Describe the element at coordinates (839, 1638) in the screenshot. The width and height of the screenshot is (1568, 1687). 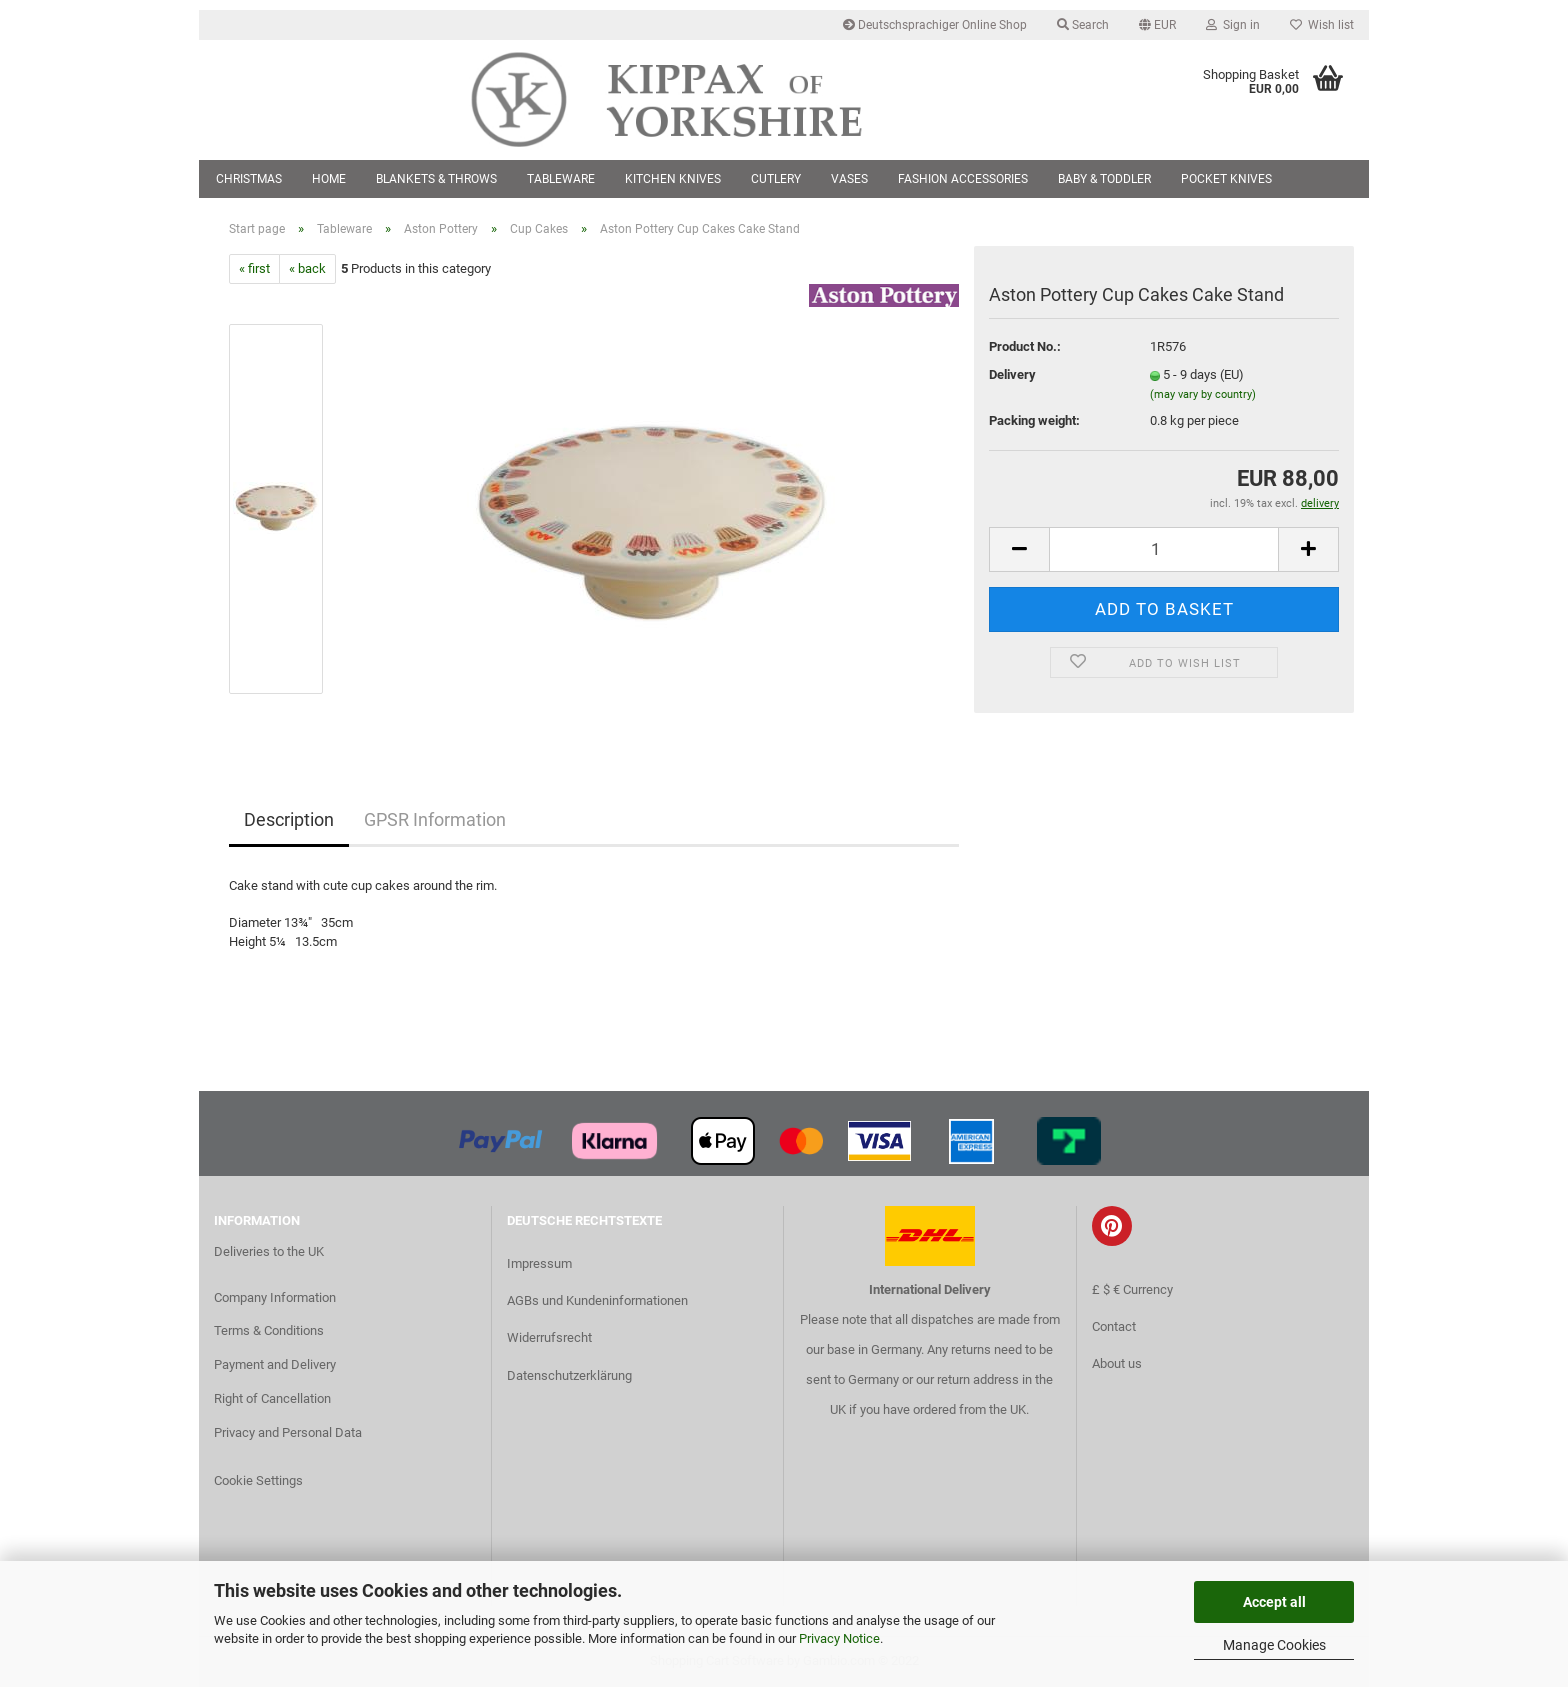
I see `Privacy Notice` at that location.